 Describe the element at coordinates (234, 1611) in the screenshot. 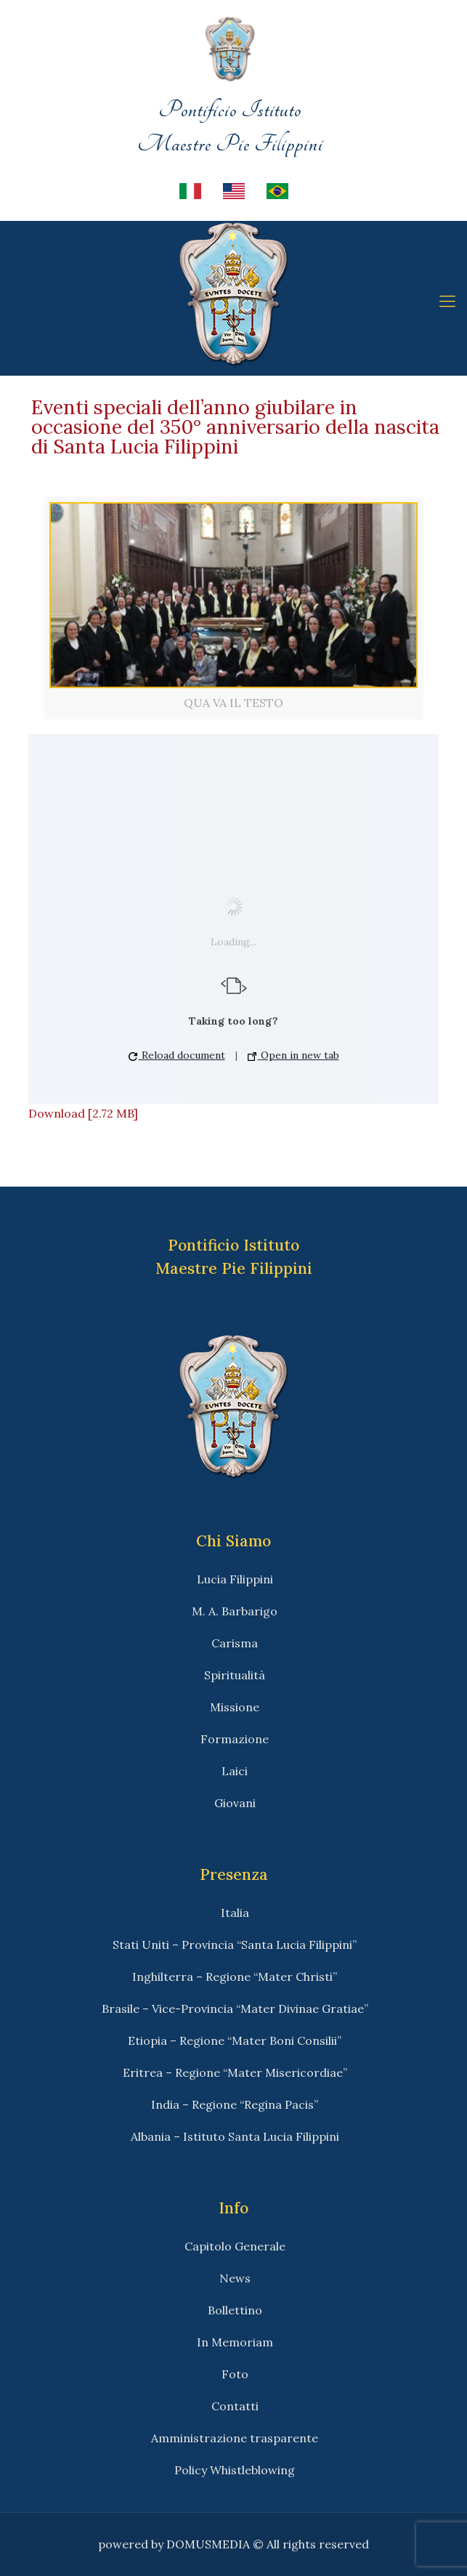

I see `M. A. Barbarigo` at that location.